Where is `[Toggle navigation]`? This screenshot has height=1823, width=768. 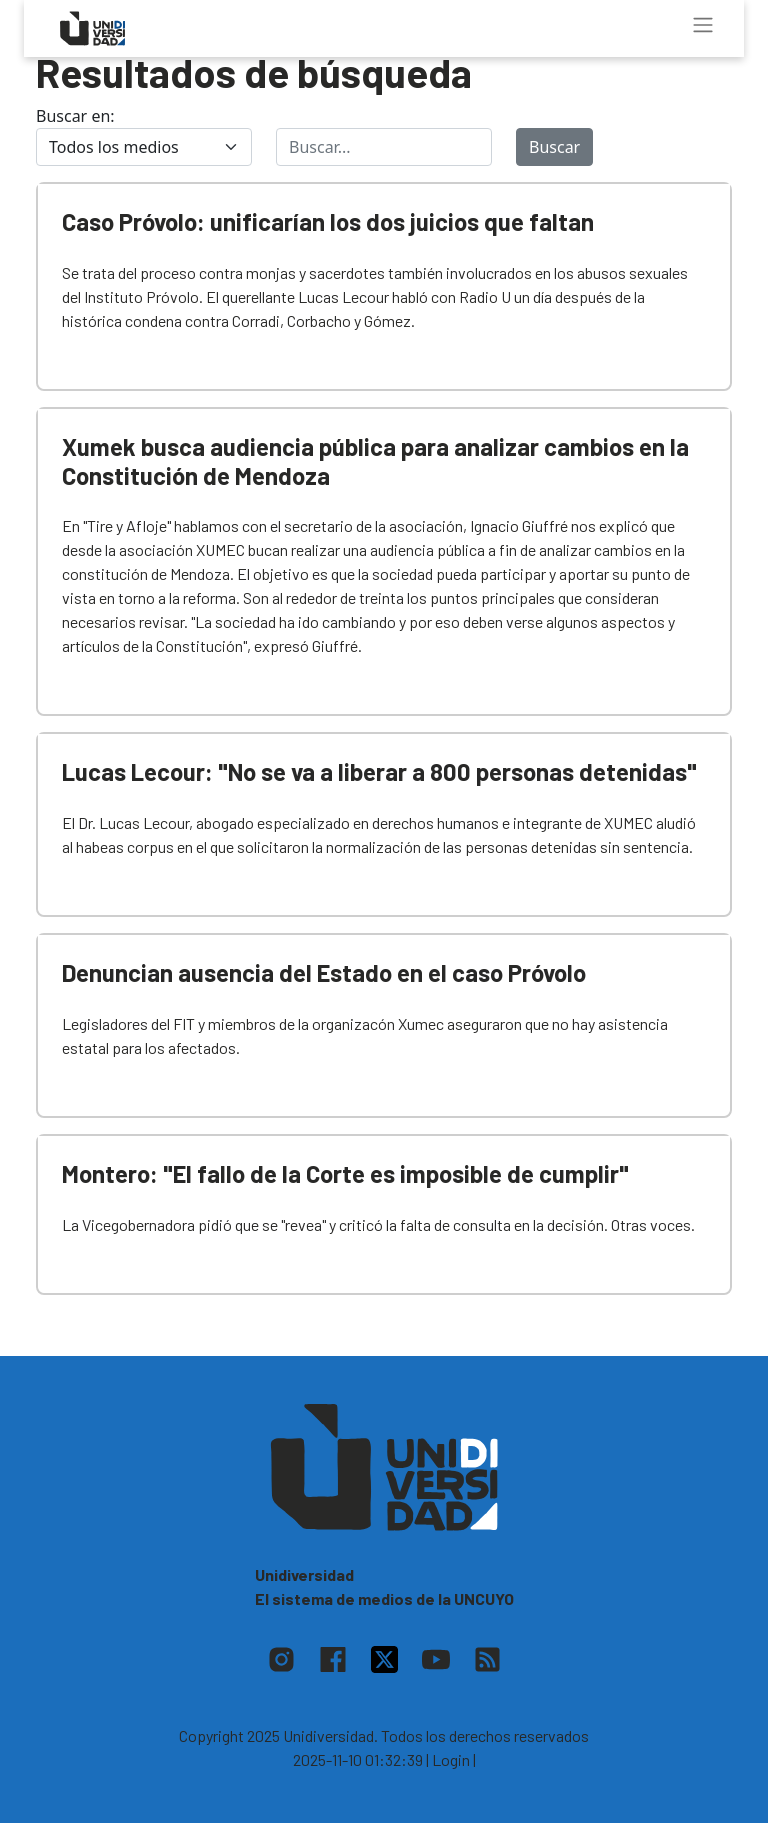
[Toggle navigation] is located at coordinates (703, 25).